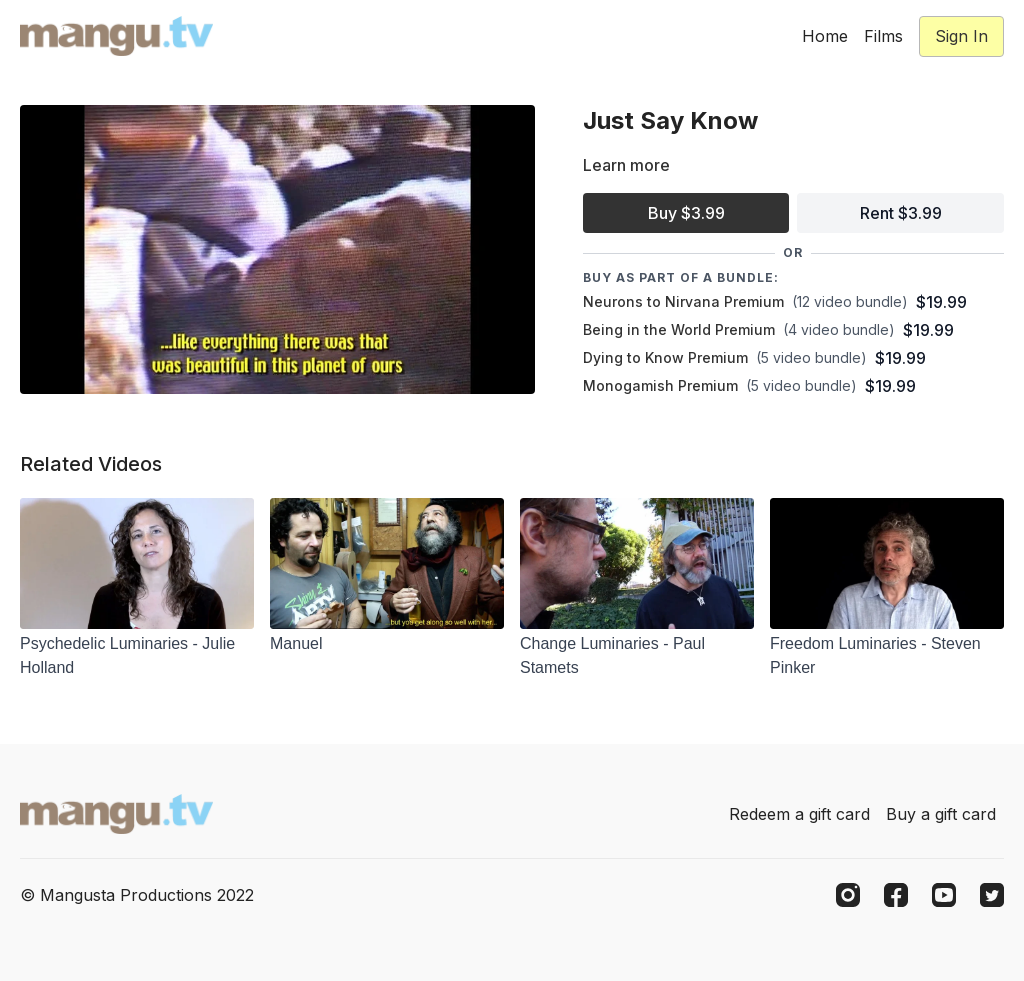  I want to click on [Youtube], so click(944, 895).